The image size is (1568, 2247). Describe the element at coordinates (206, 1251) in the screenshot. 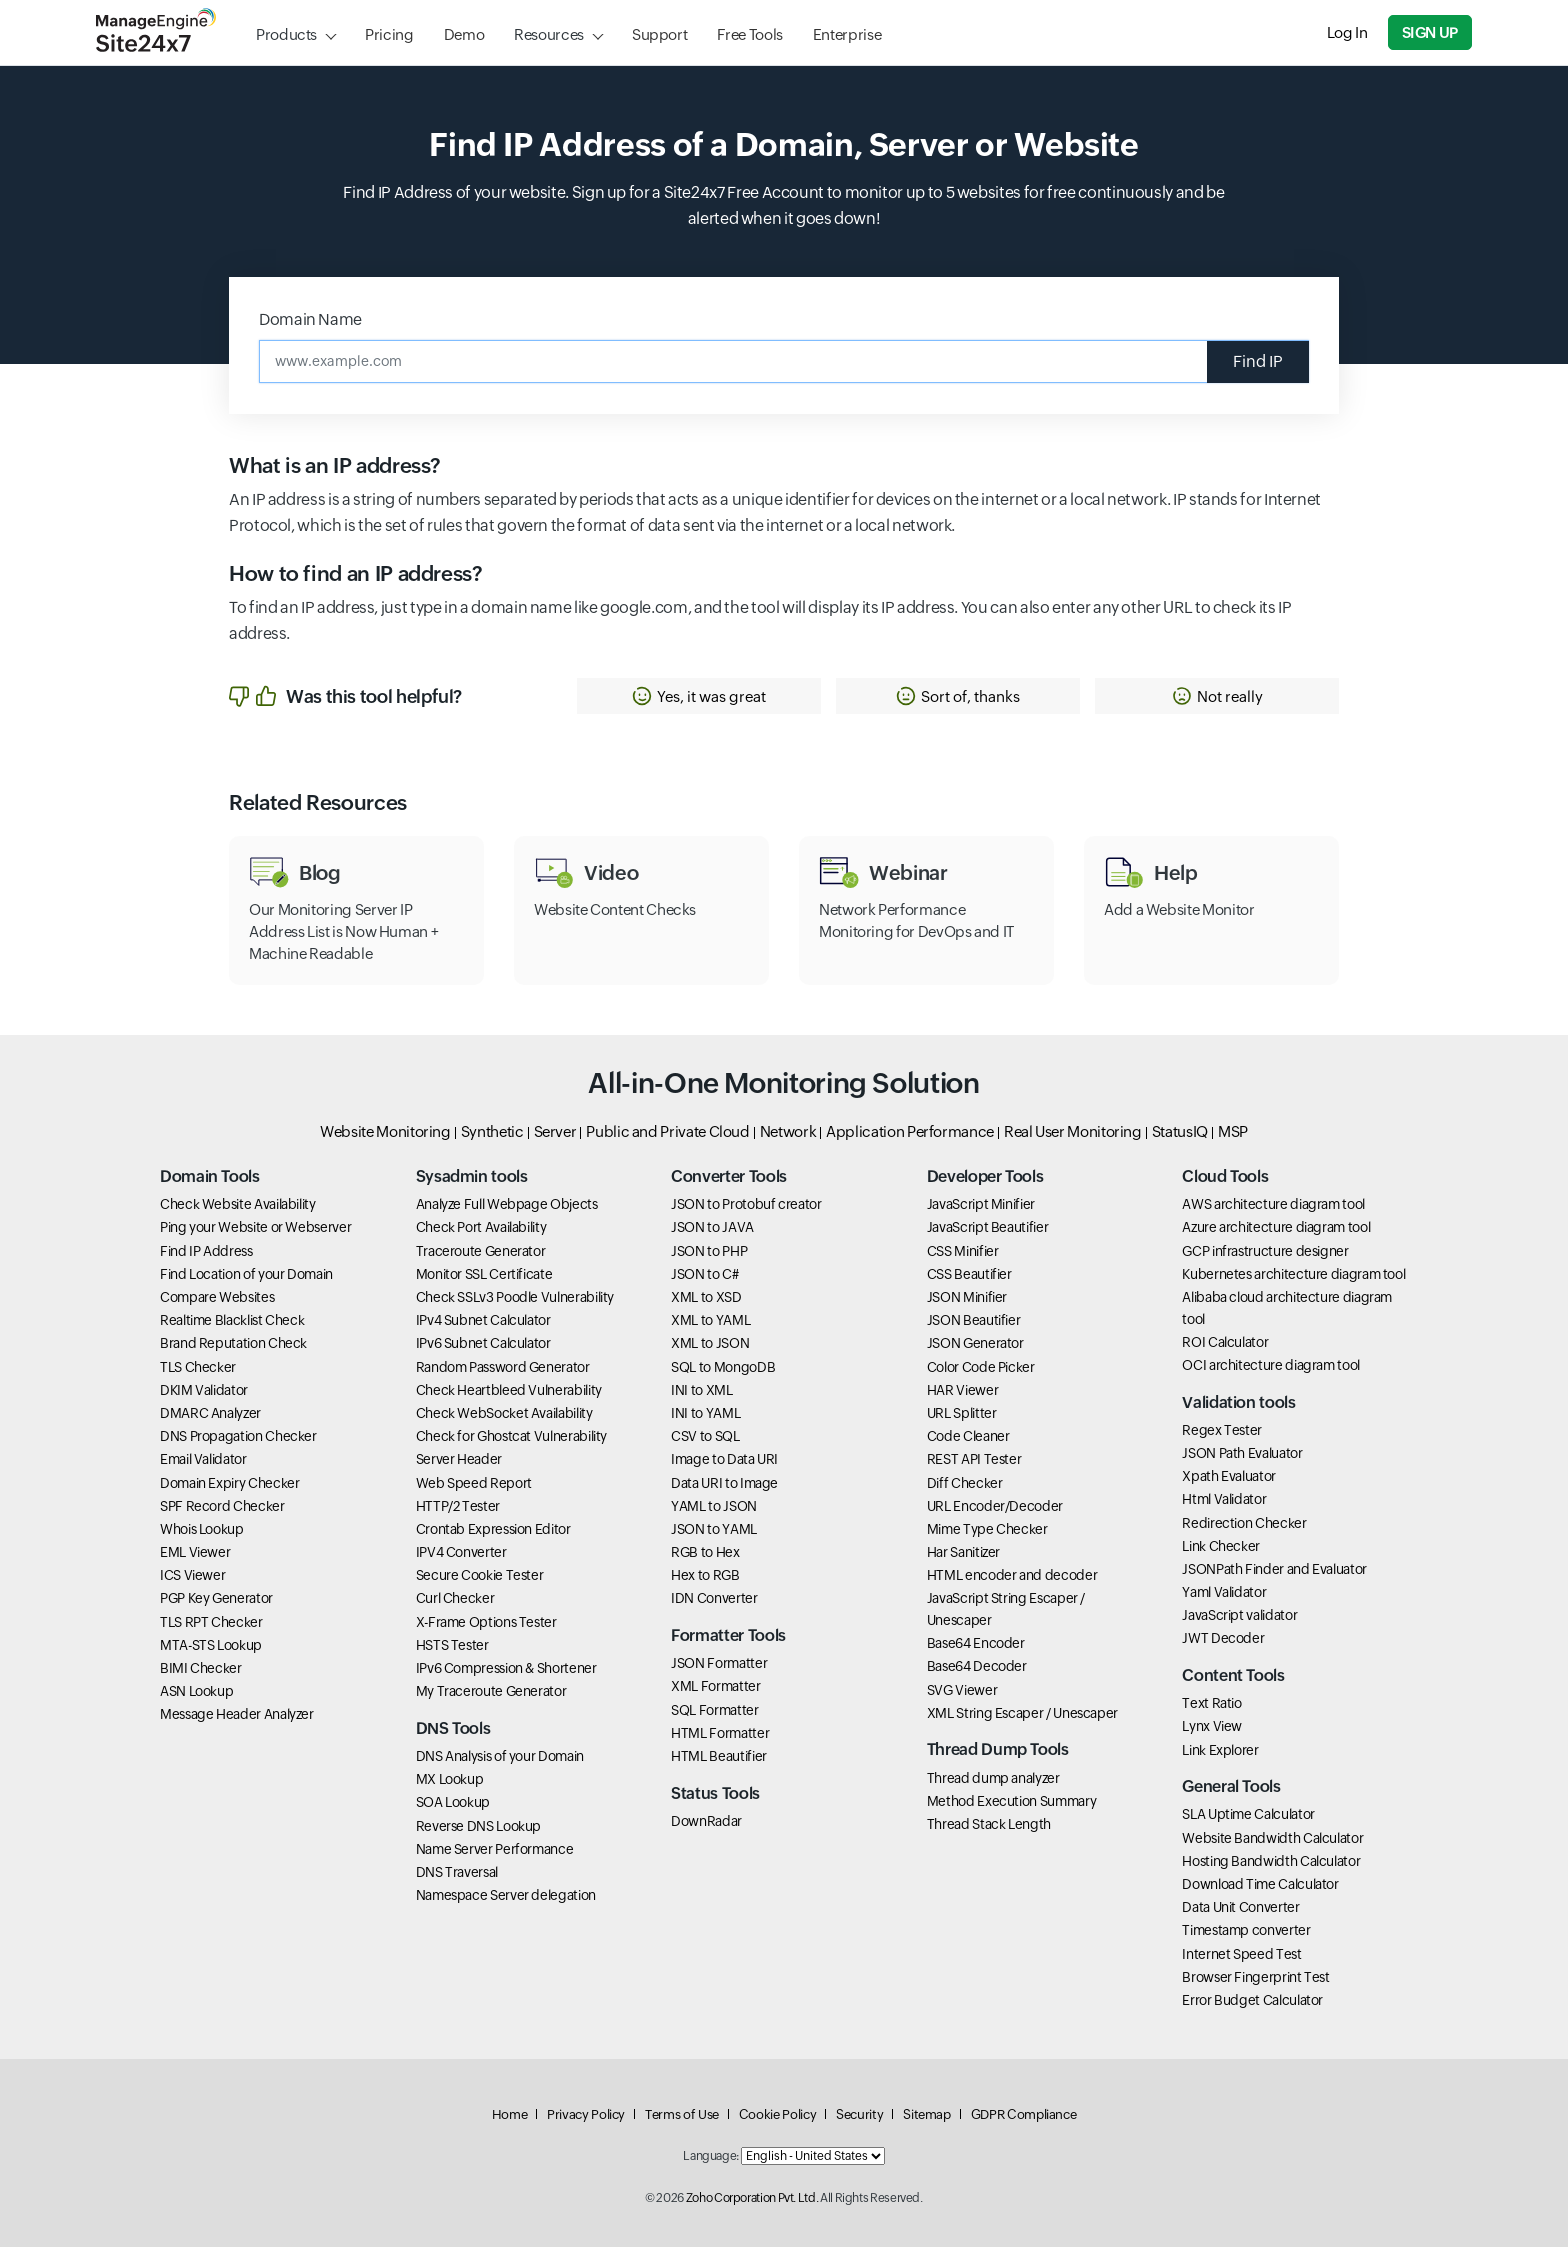

I see `Find IP Address` at that location.